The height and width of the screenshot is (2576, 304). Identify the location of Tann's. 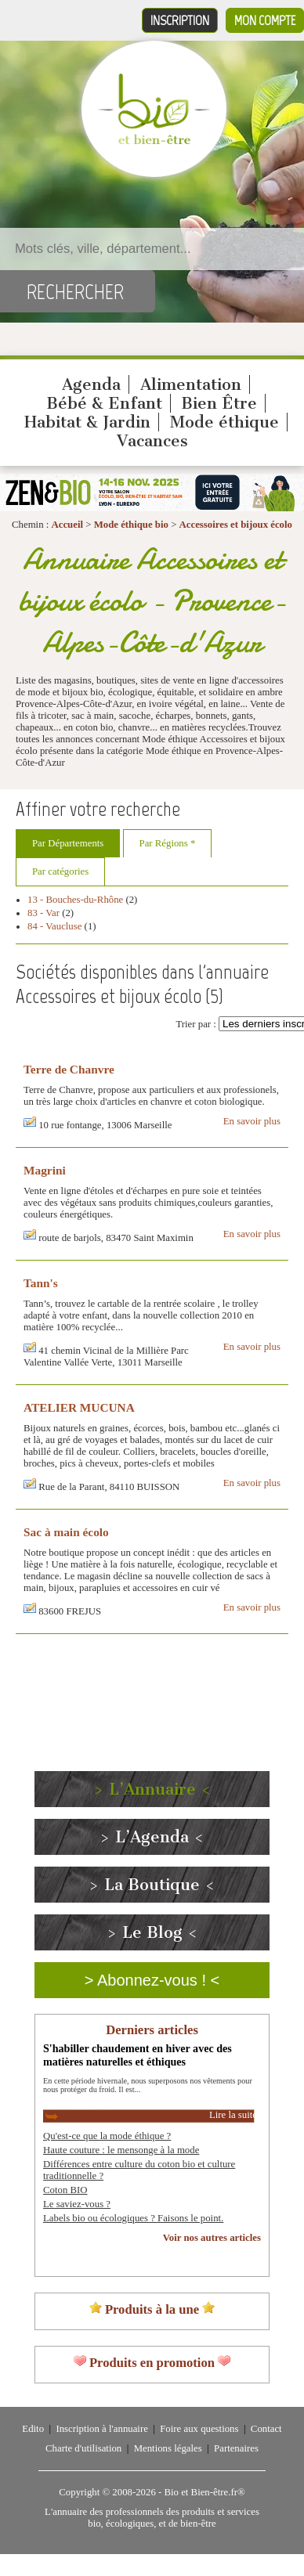
(41, 1283).